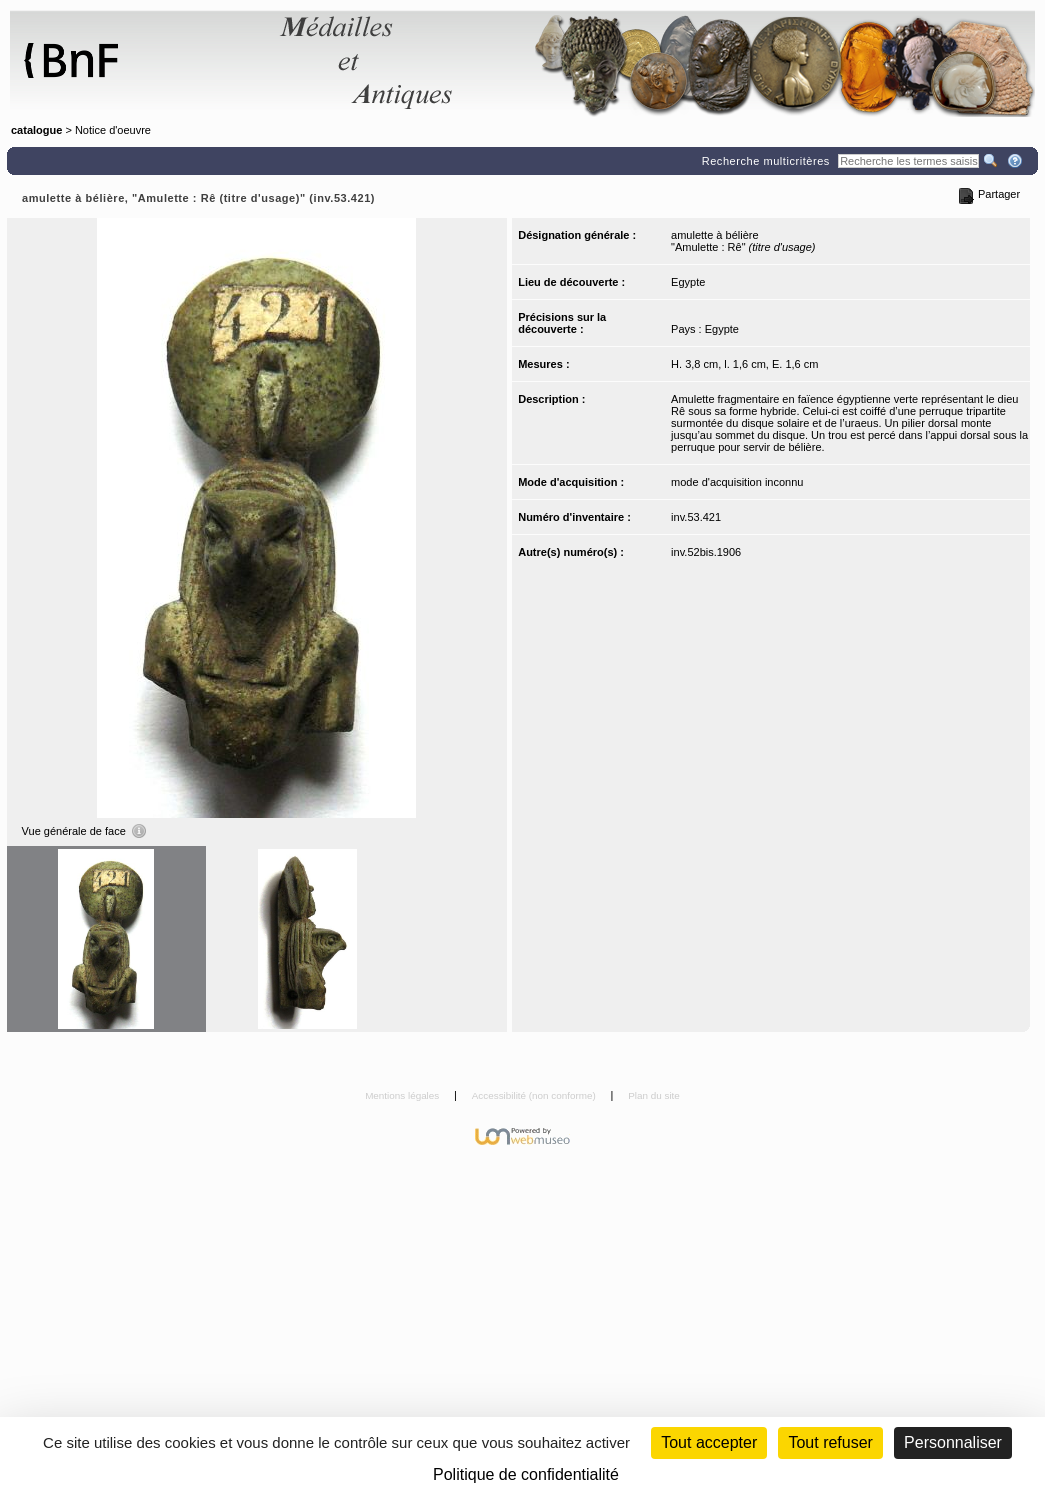 The width and height of the screenshot is (1045, 1501). I want to click on Plan du site, so click(654, 1095).